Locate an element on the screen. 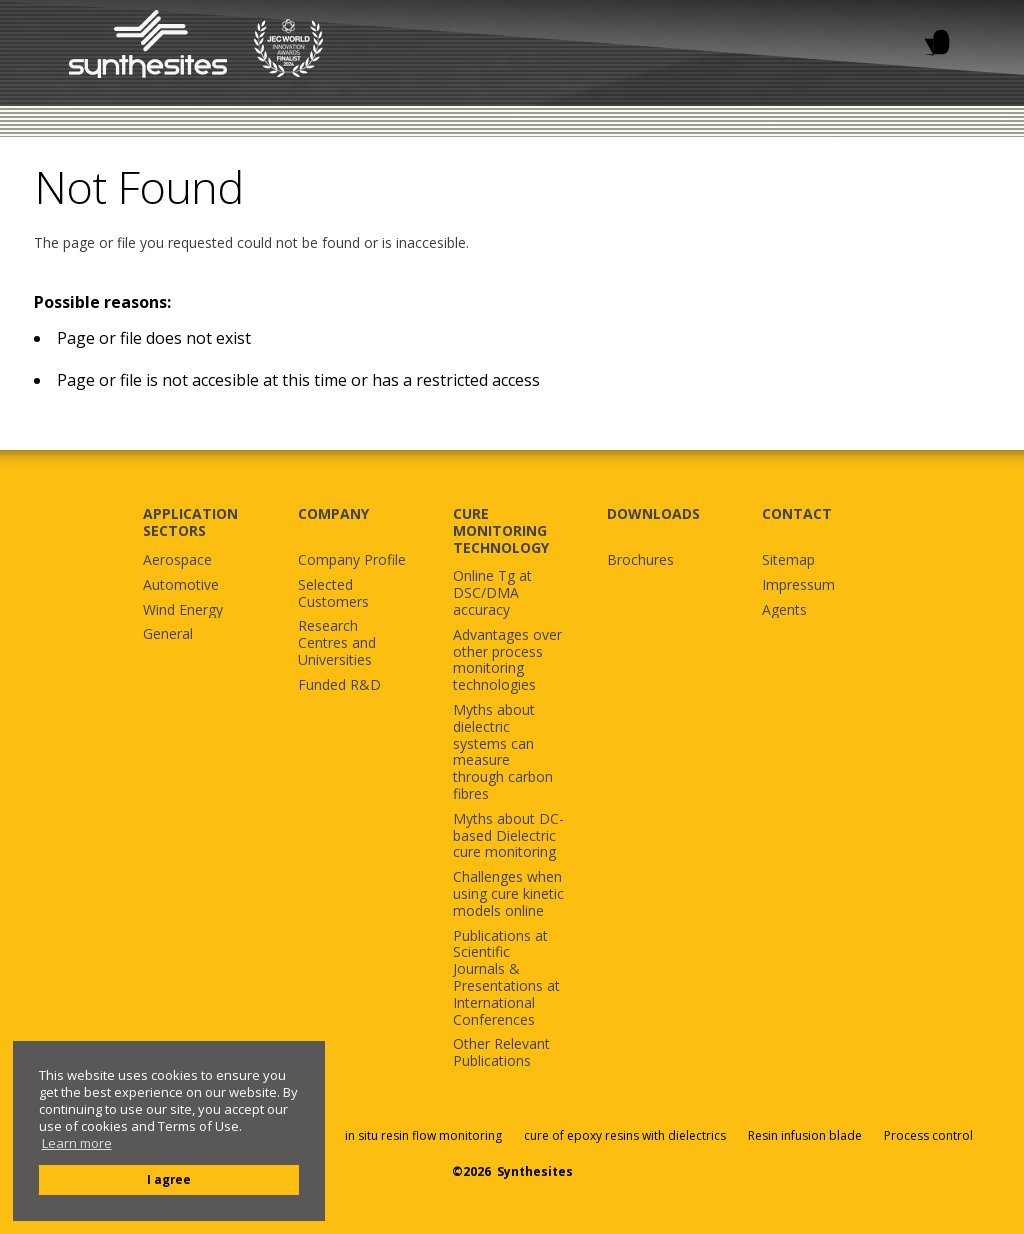 This screenshot has width=1024, height=1234. General is located at coordinates (168, 634).